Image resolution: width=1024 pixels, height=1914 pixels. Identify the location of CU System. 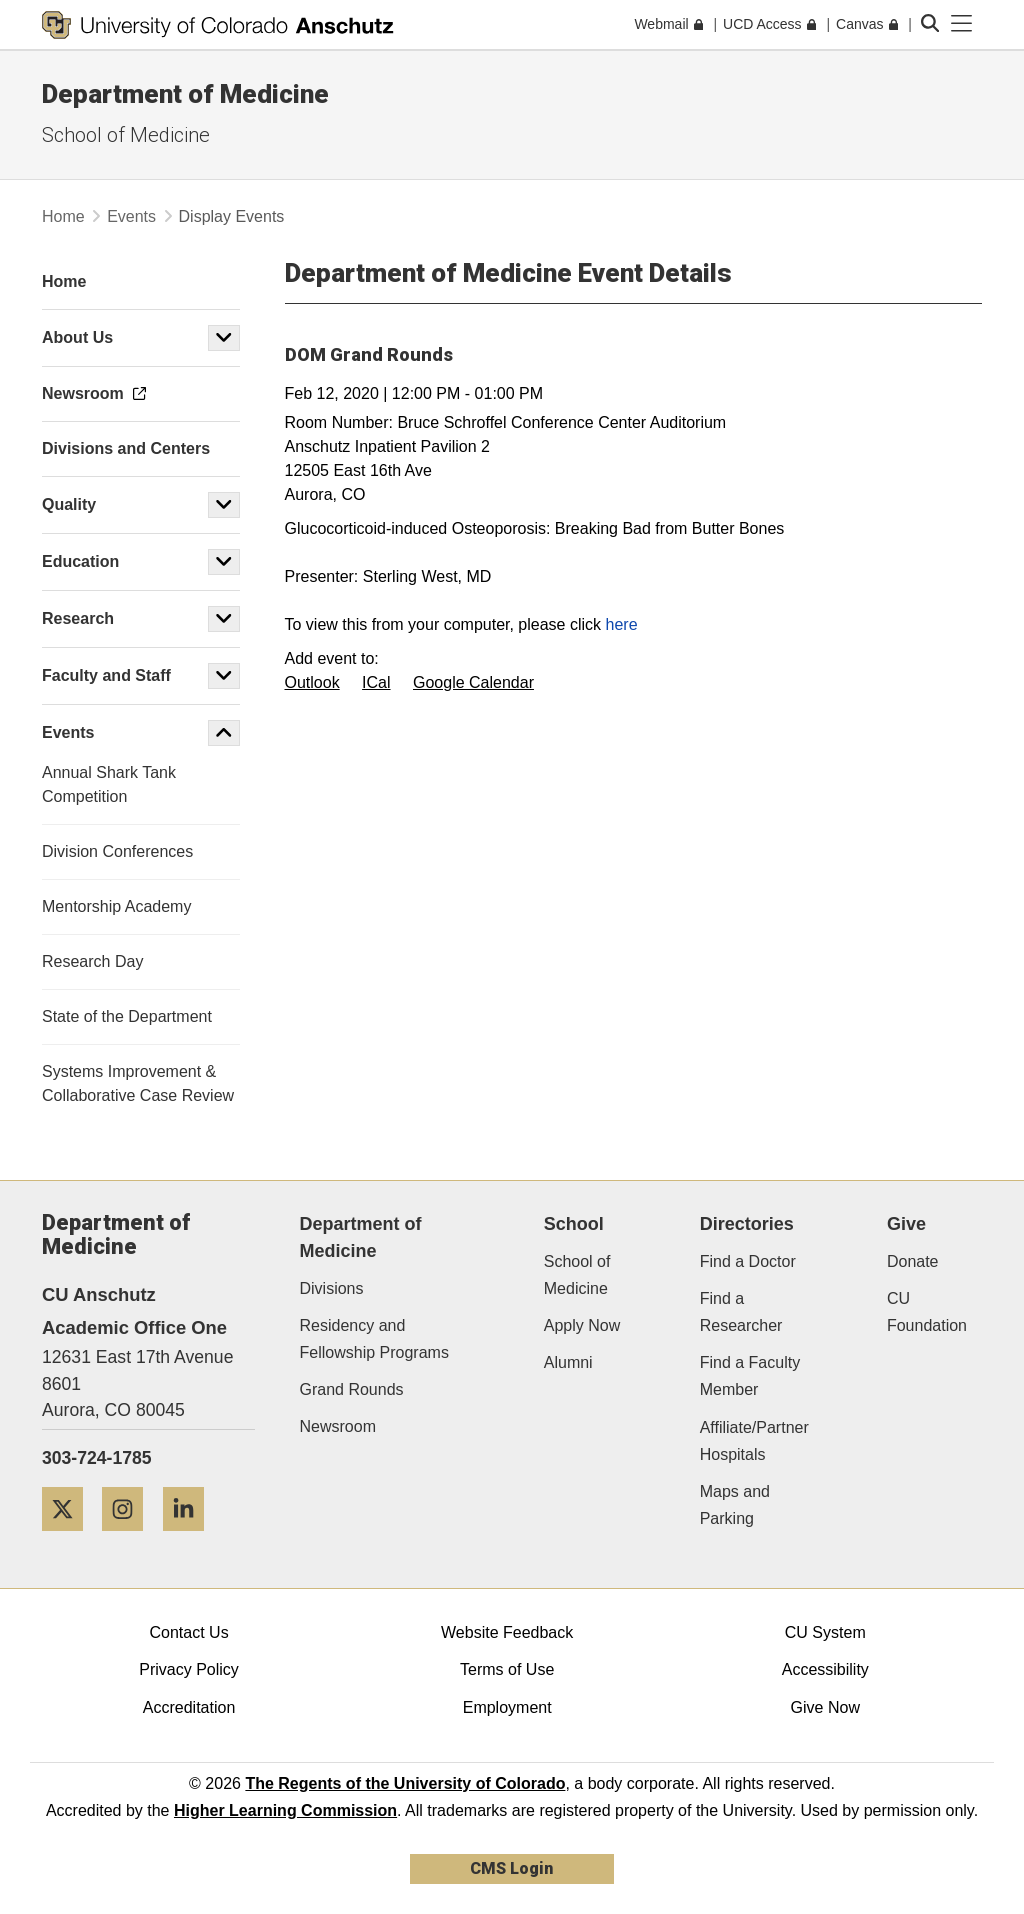
(825, 1632).